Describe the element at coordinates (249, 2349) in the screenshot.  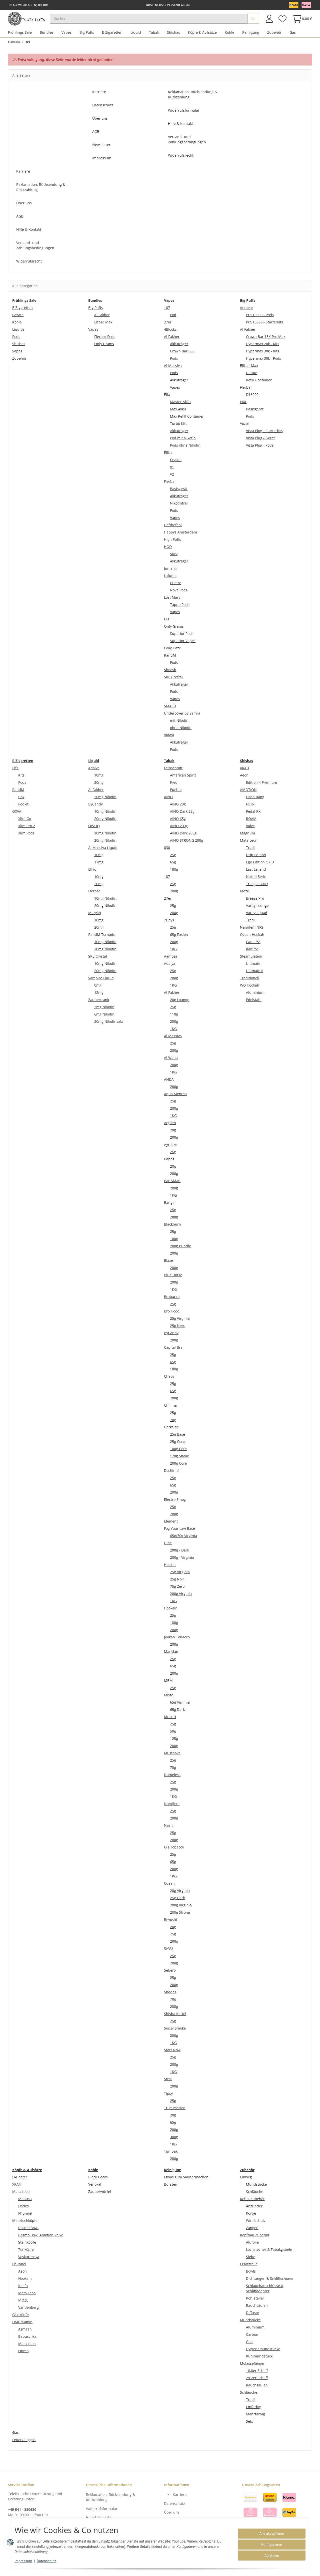
I see `Glas` at that location.